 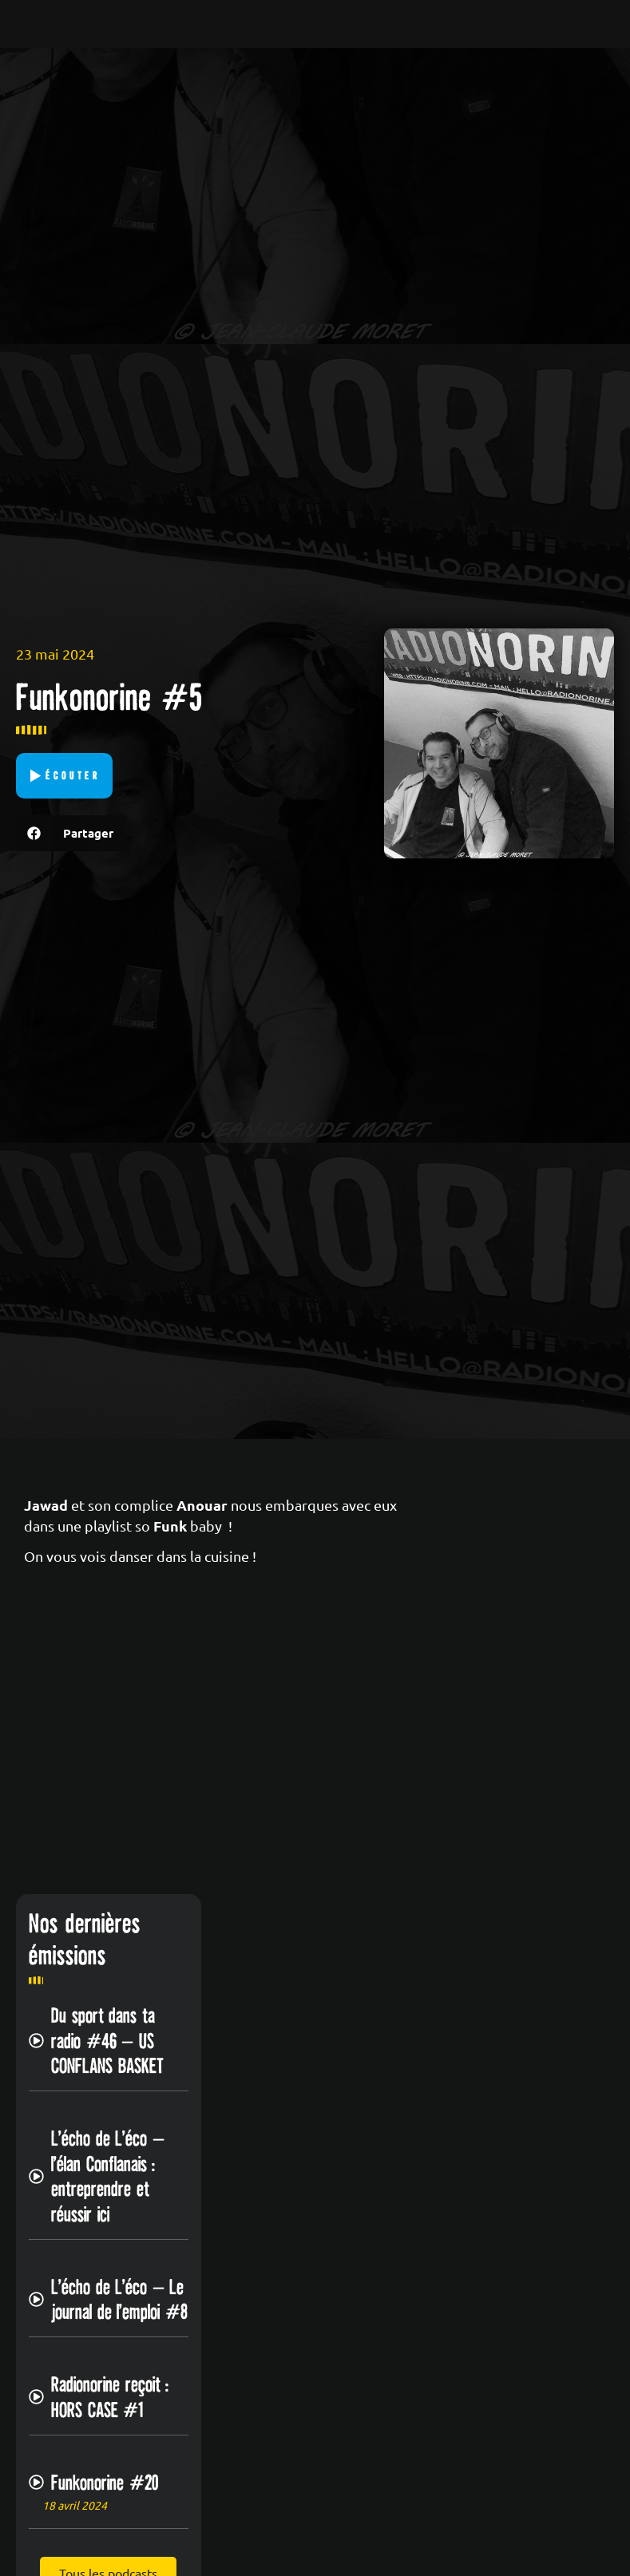 I want to click on [button], so click(x=70, y=833).